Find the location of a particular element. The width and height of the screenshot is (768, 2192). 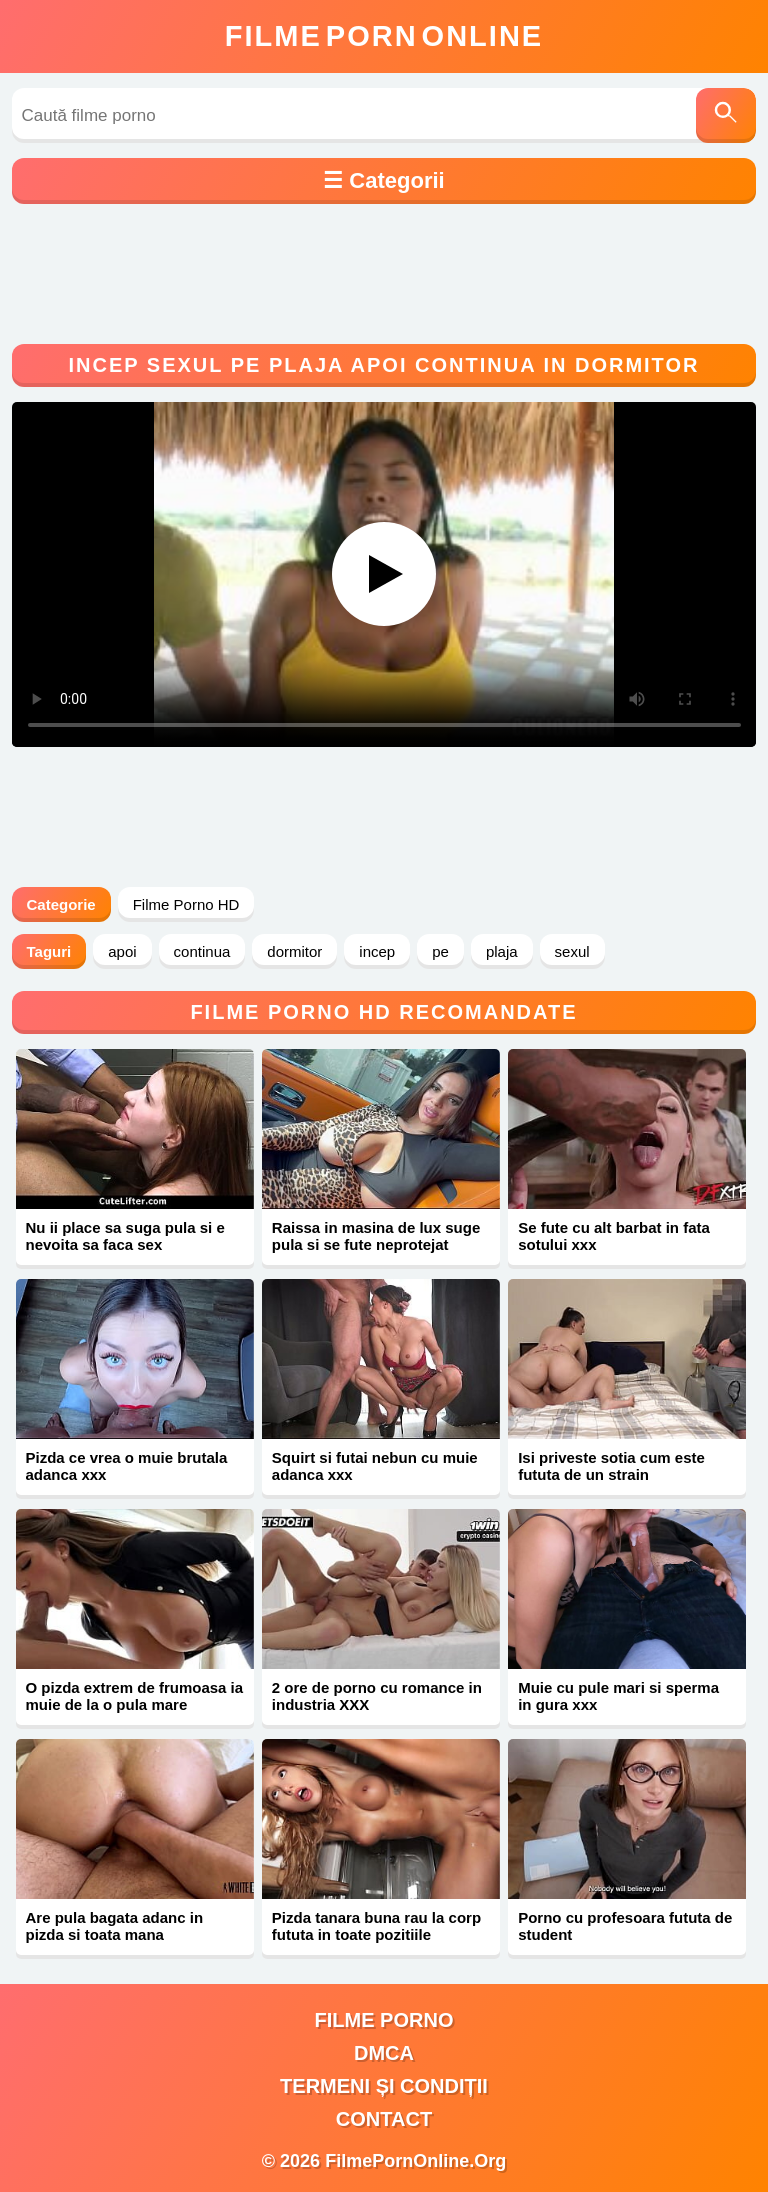

apoi is located at coordinates (122, 951).